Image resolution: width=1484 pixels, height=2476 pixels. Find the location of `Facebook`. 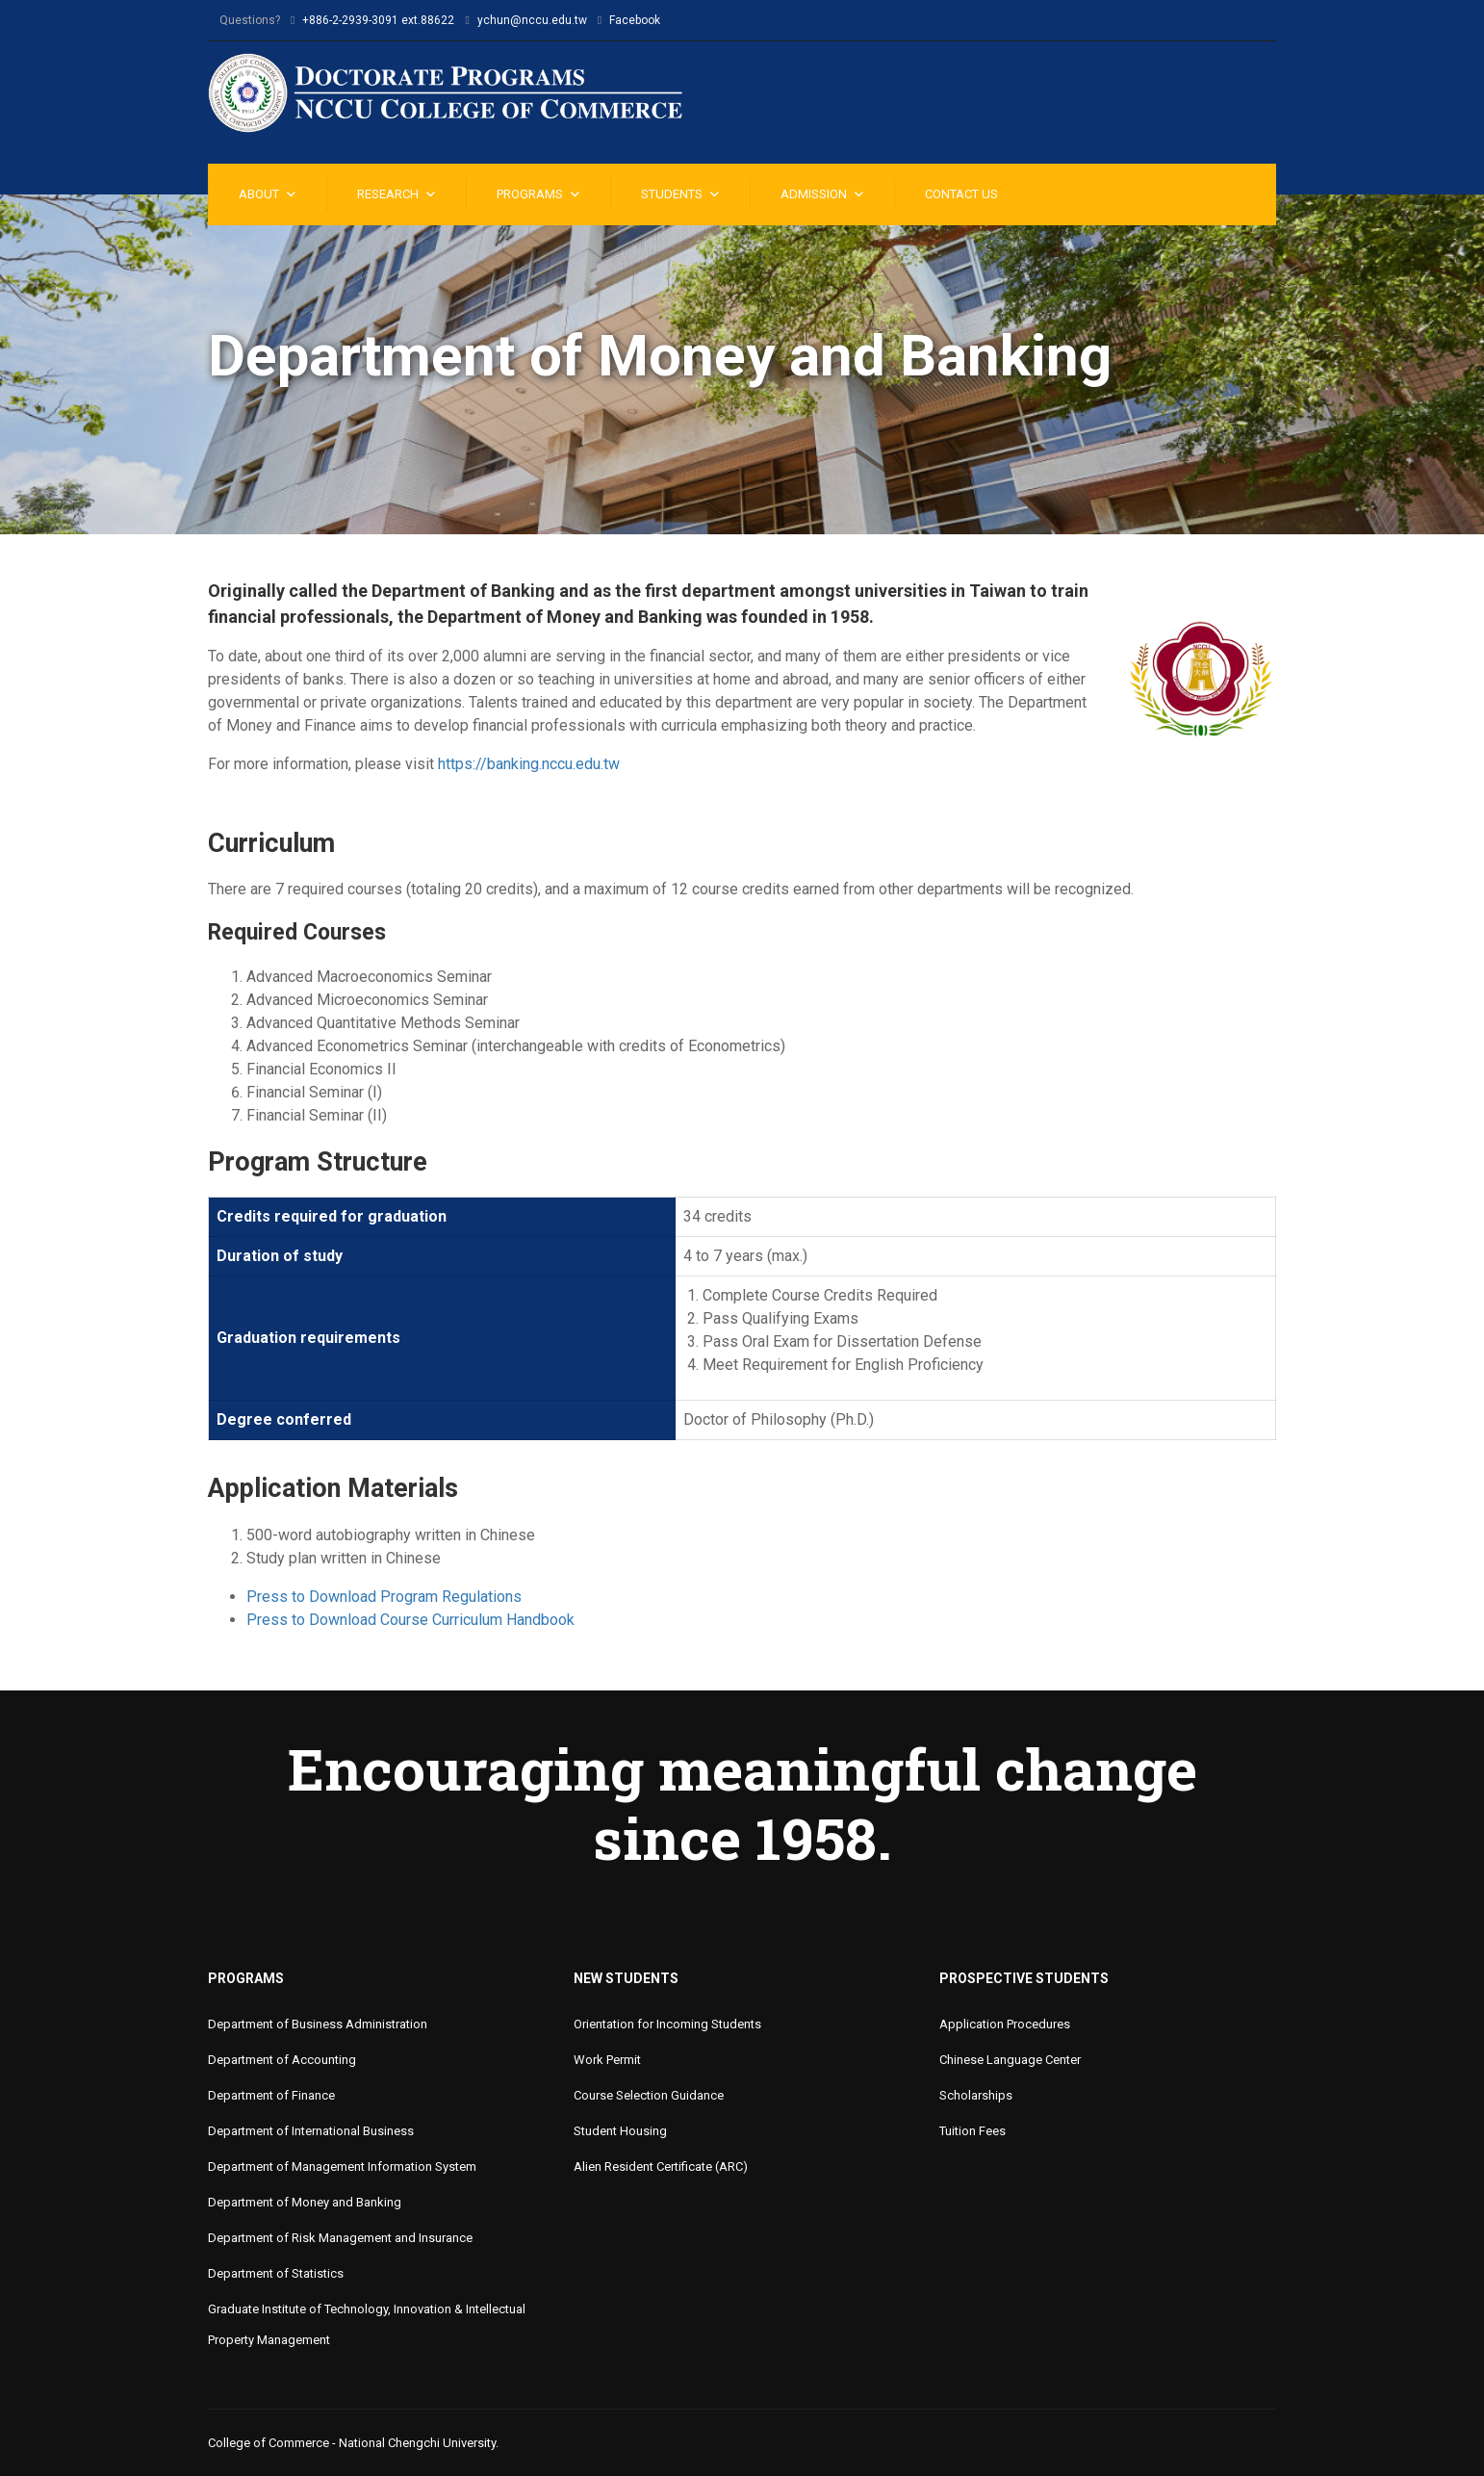

Facebook is located at coordinates (634, 20).